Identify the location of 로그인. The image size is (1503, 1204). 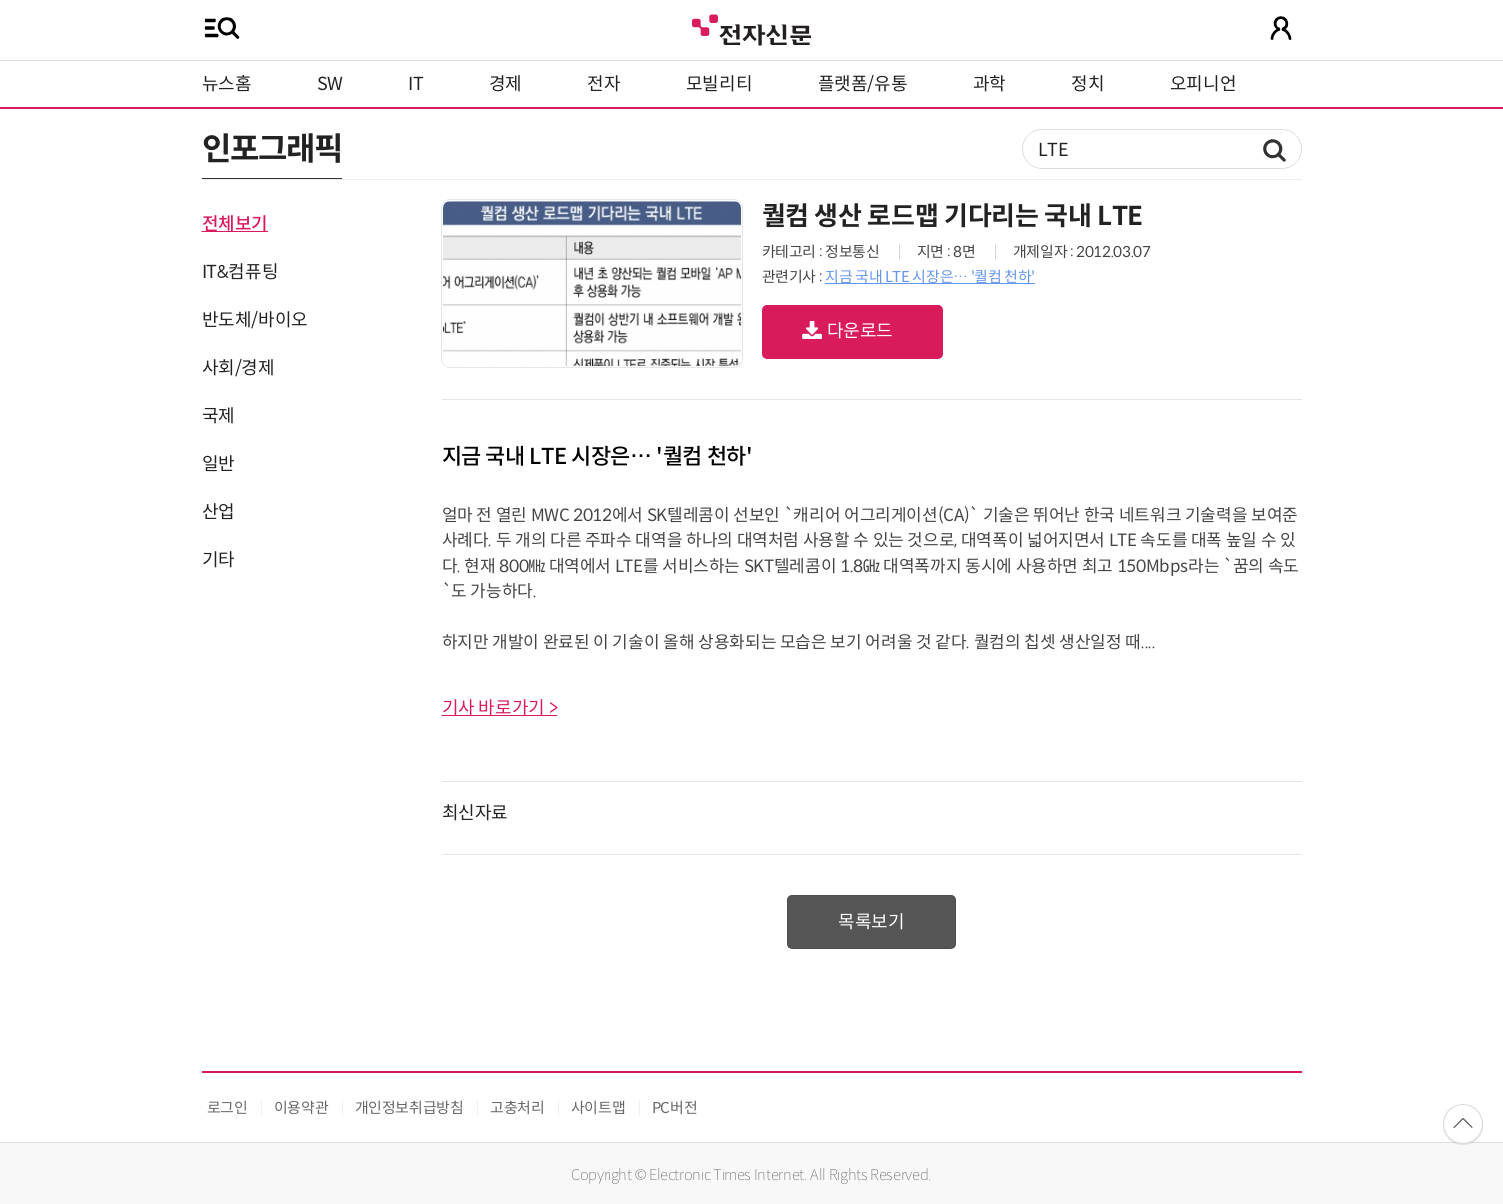
(227, 1107).